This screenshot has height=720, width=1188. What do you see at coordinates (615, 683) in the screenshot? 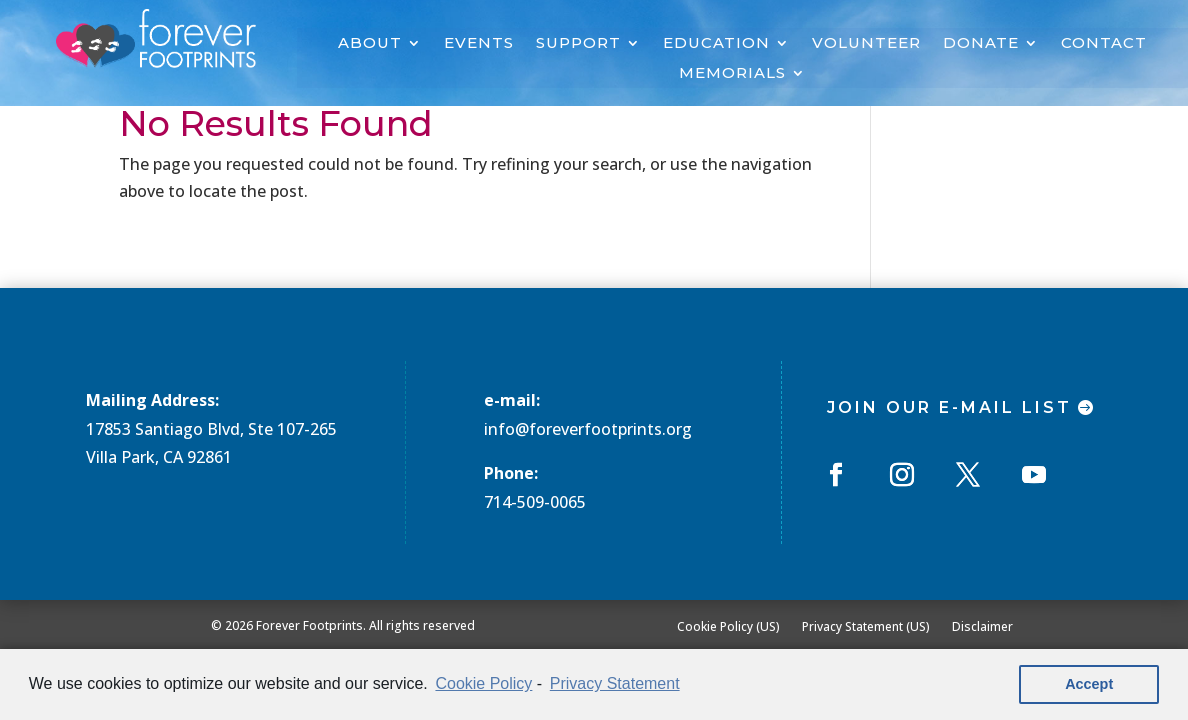
I see `Privacy Statement [learn more about privacy in our privacy-statement]` at bounding box center [615, 683].